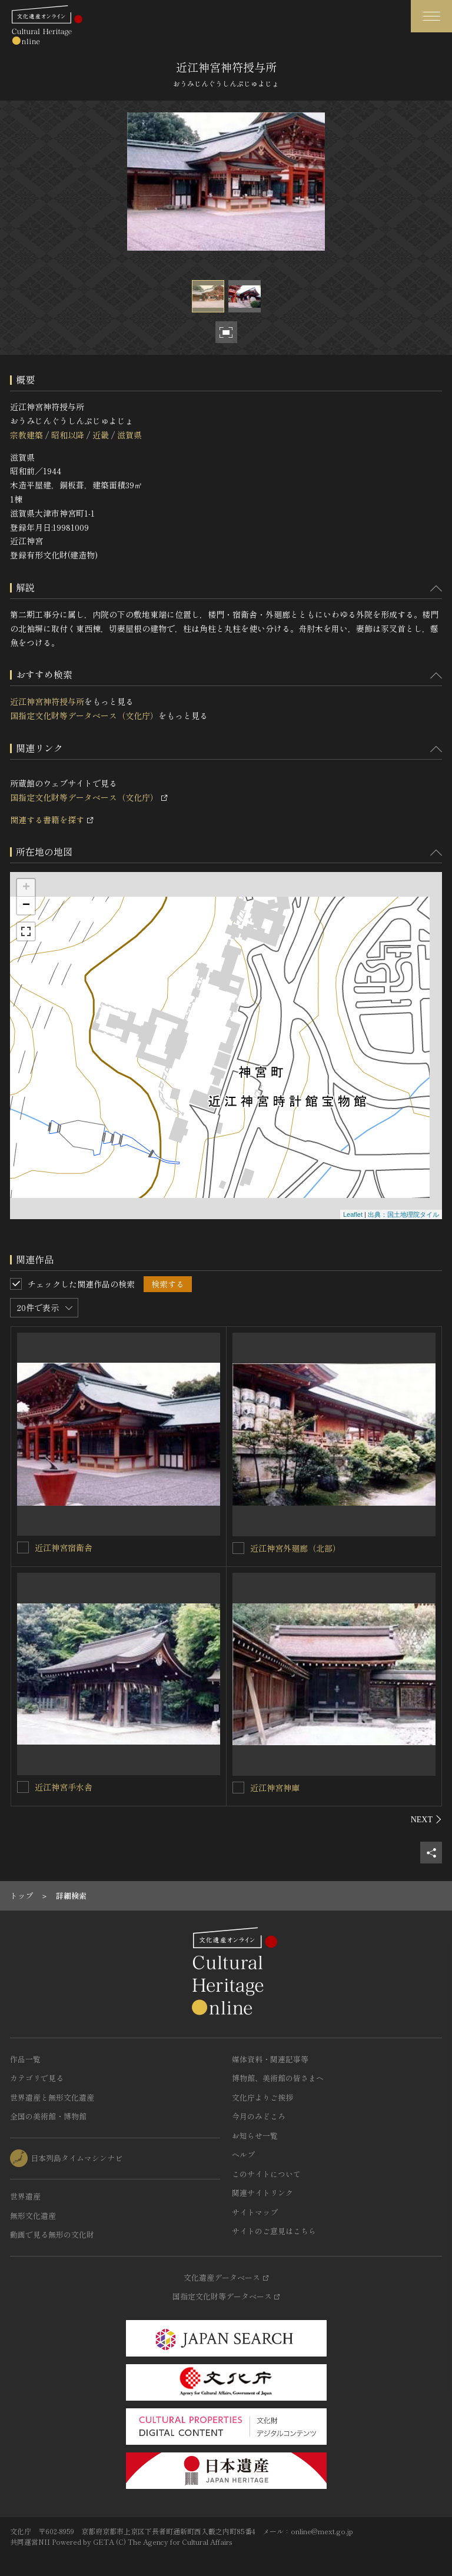 This screenshot has height=2576, width=452. I want to click on 媒体資料・関連記事等, so click(270, 2059).